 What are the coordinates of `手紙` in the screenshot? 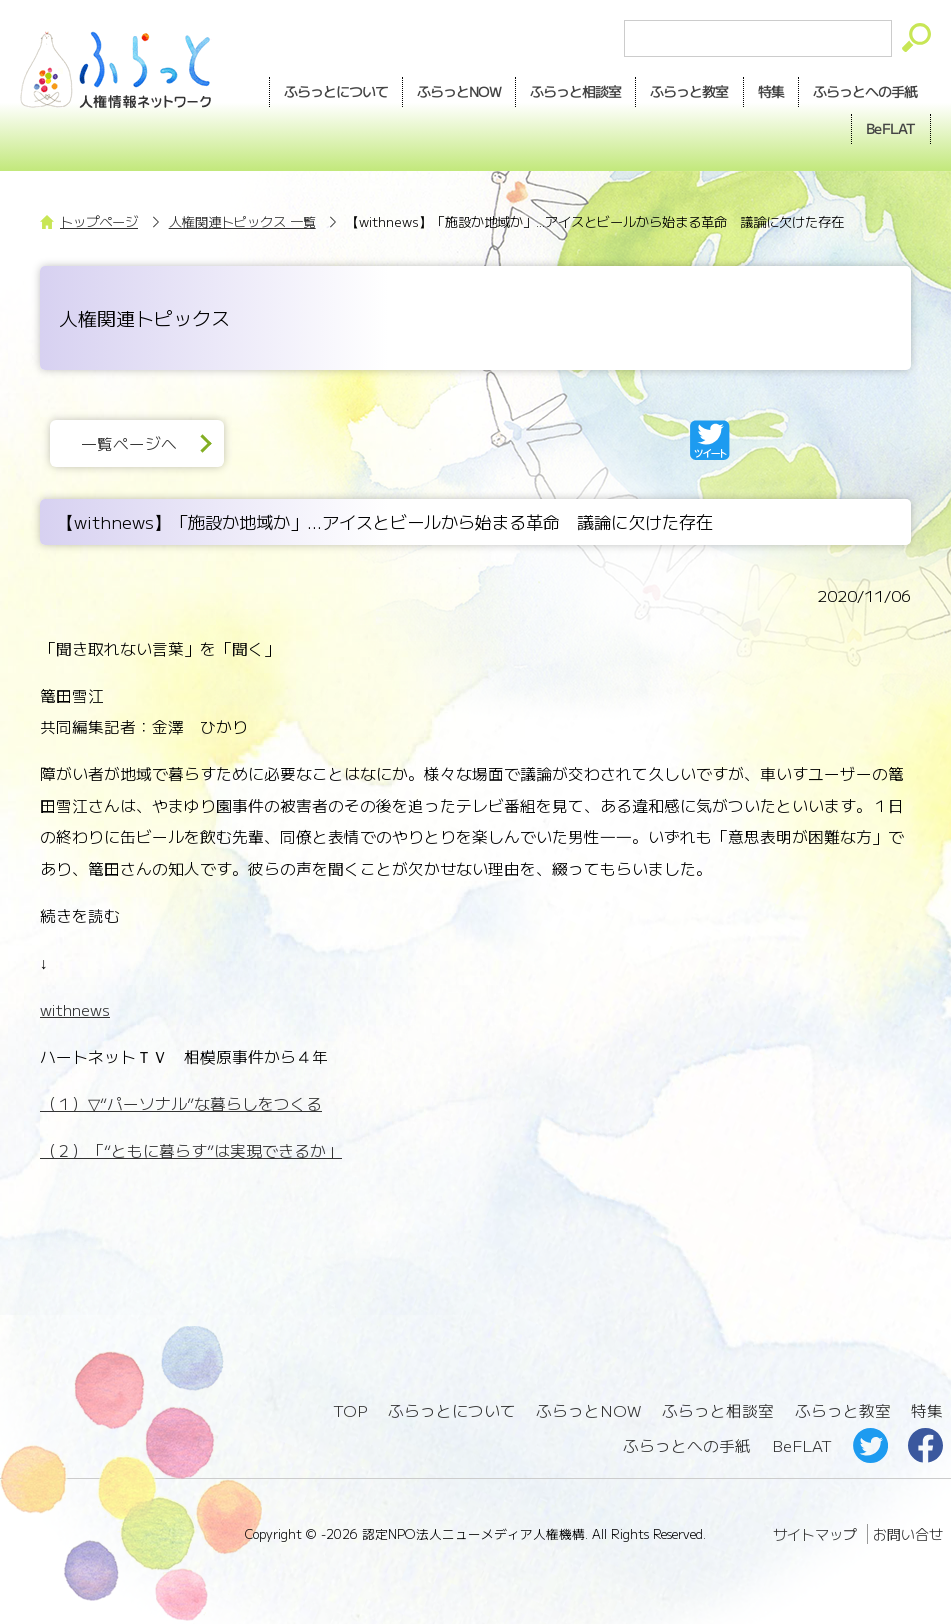 It's located at (865, 92).